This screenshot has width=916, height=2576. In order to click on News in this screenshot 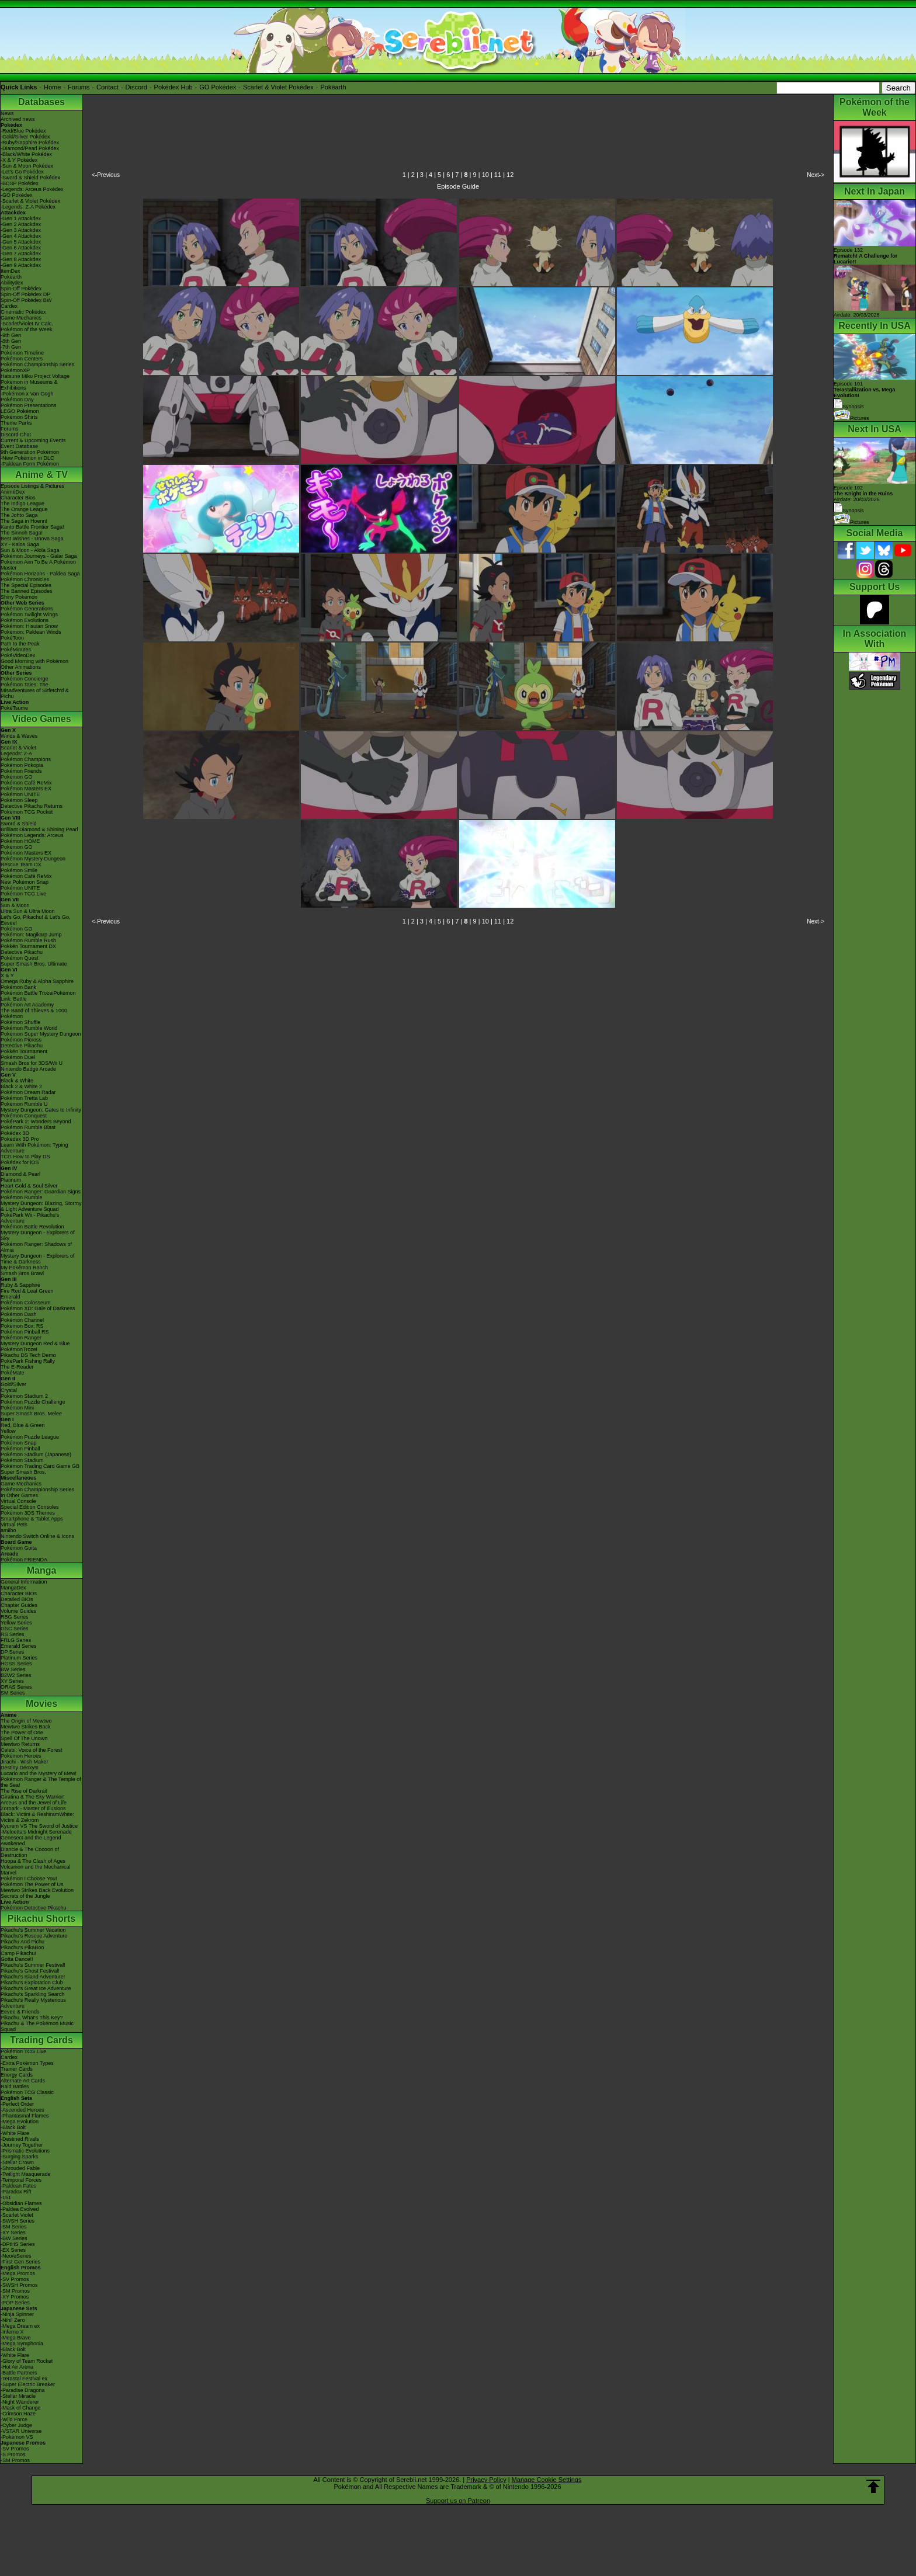, I will do `click(7, 113)`.